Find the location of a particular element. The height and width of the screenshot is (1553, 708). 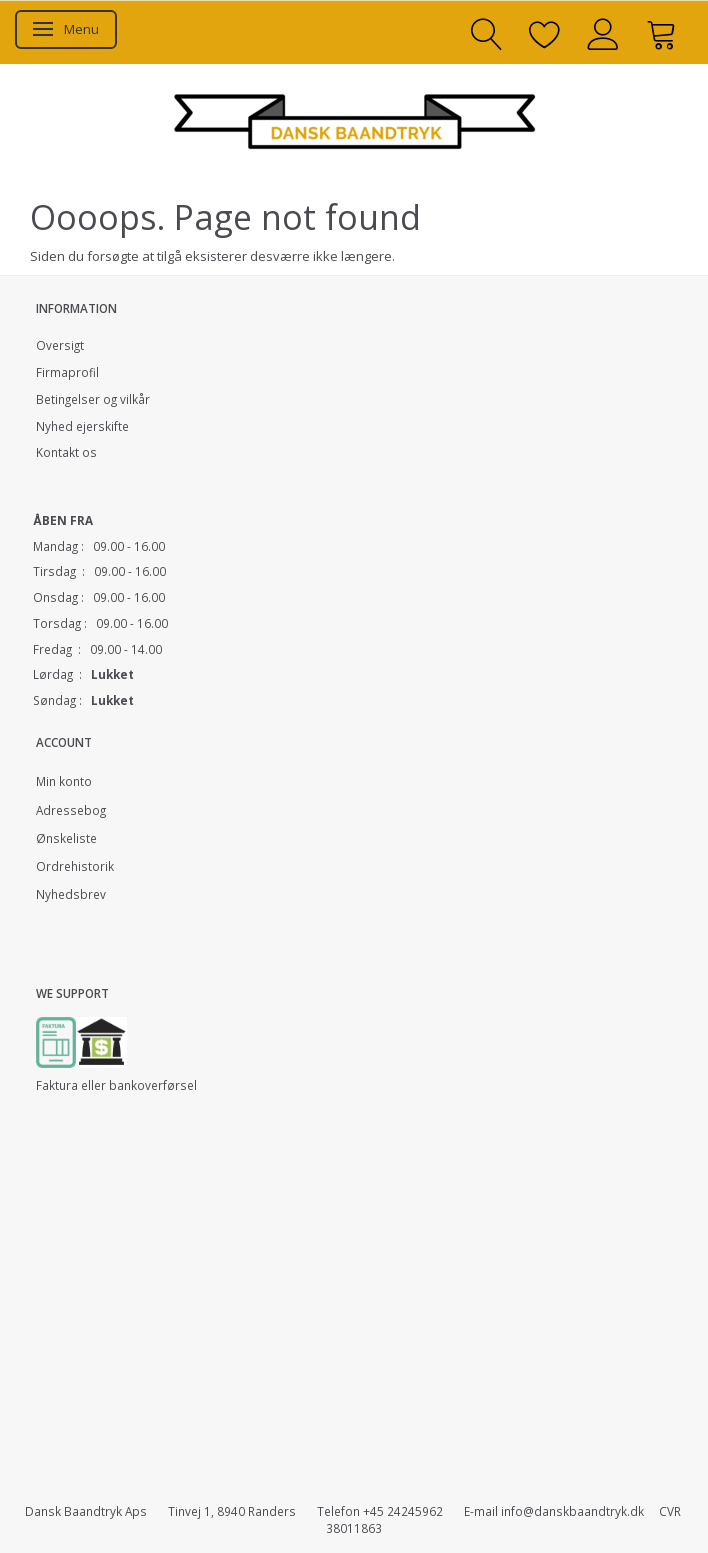

Betingelser og vilkår is located at coordinates (93, 399).